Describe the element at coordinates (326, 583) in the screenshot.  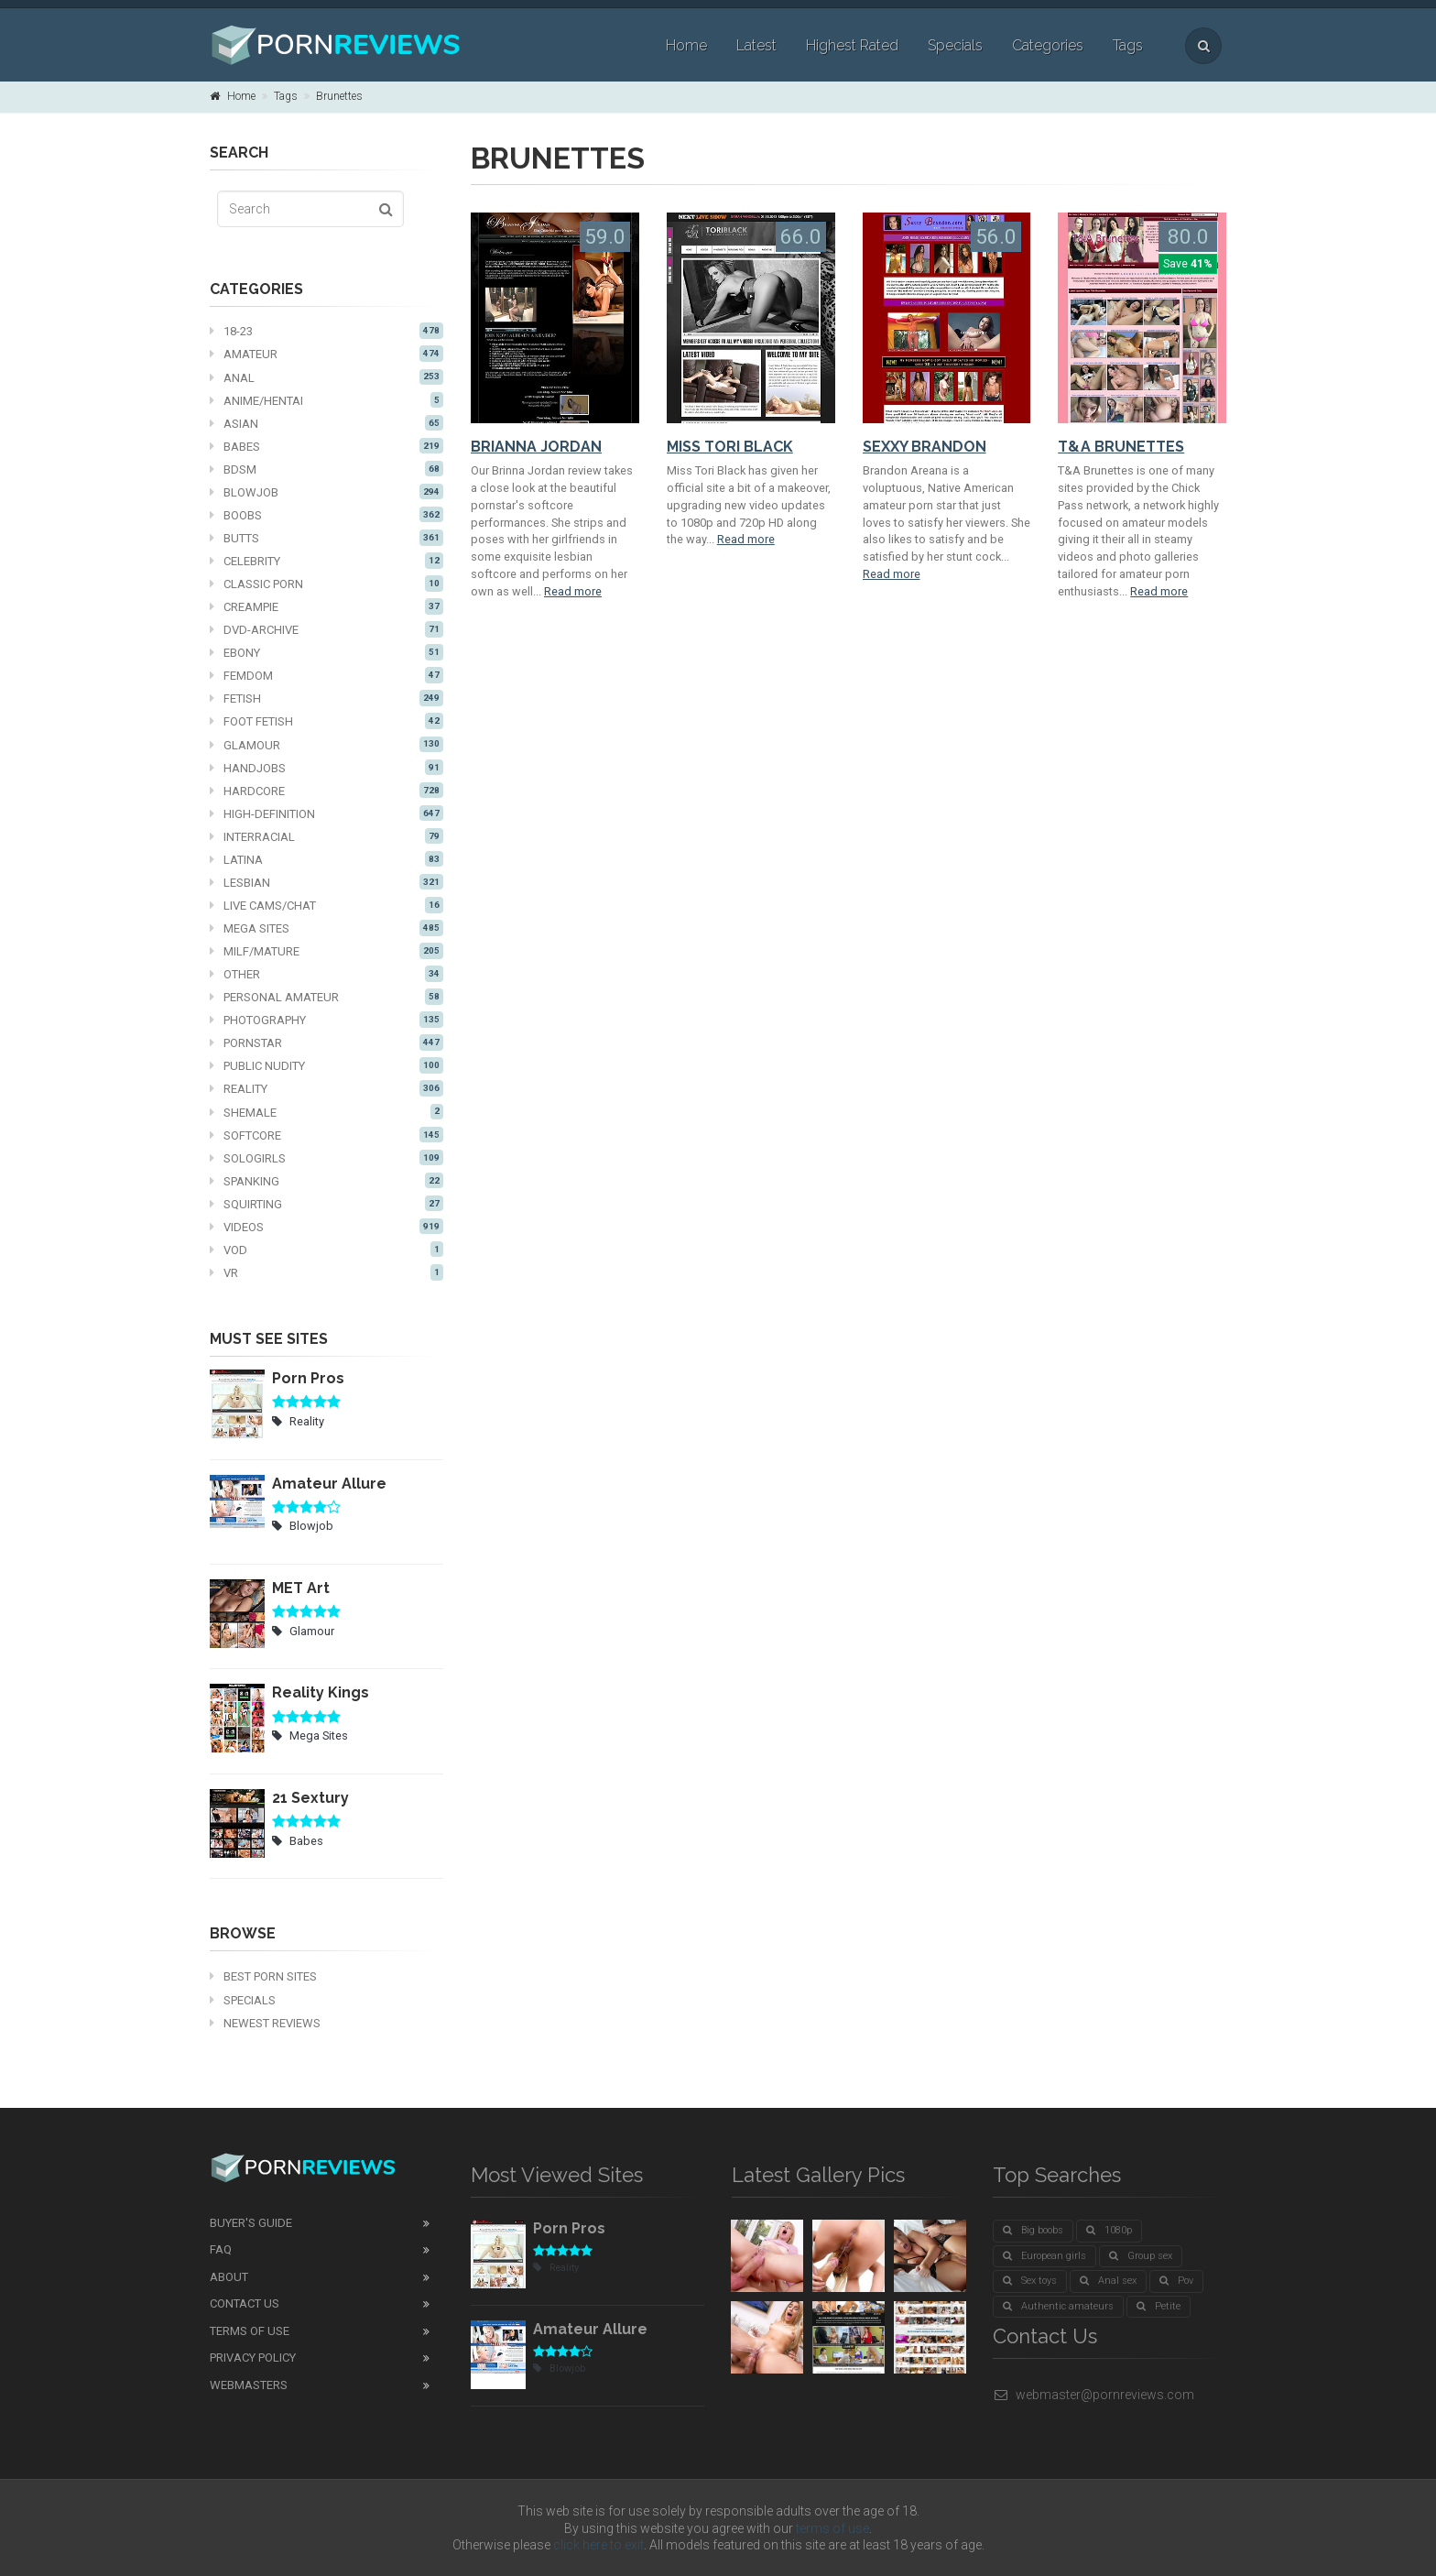
I see `Classic Porn` at that location.